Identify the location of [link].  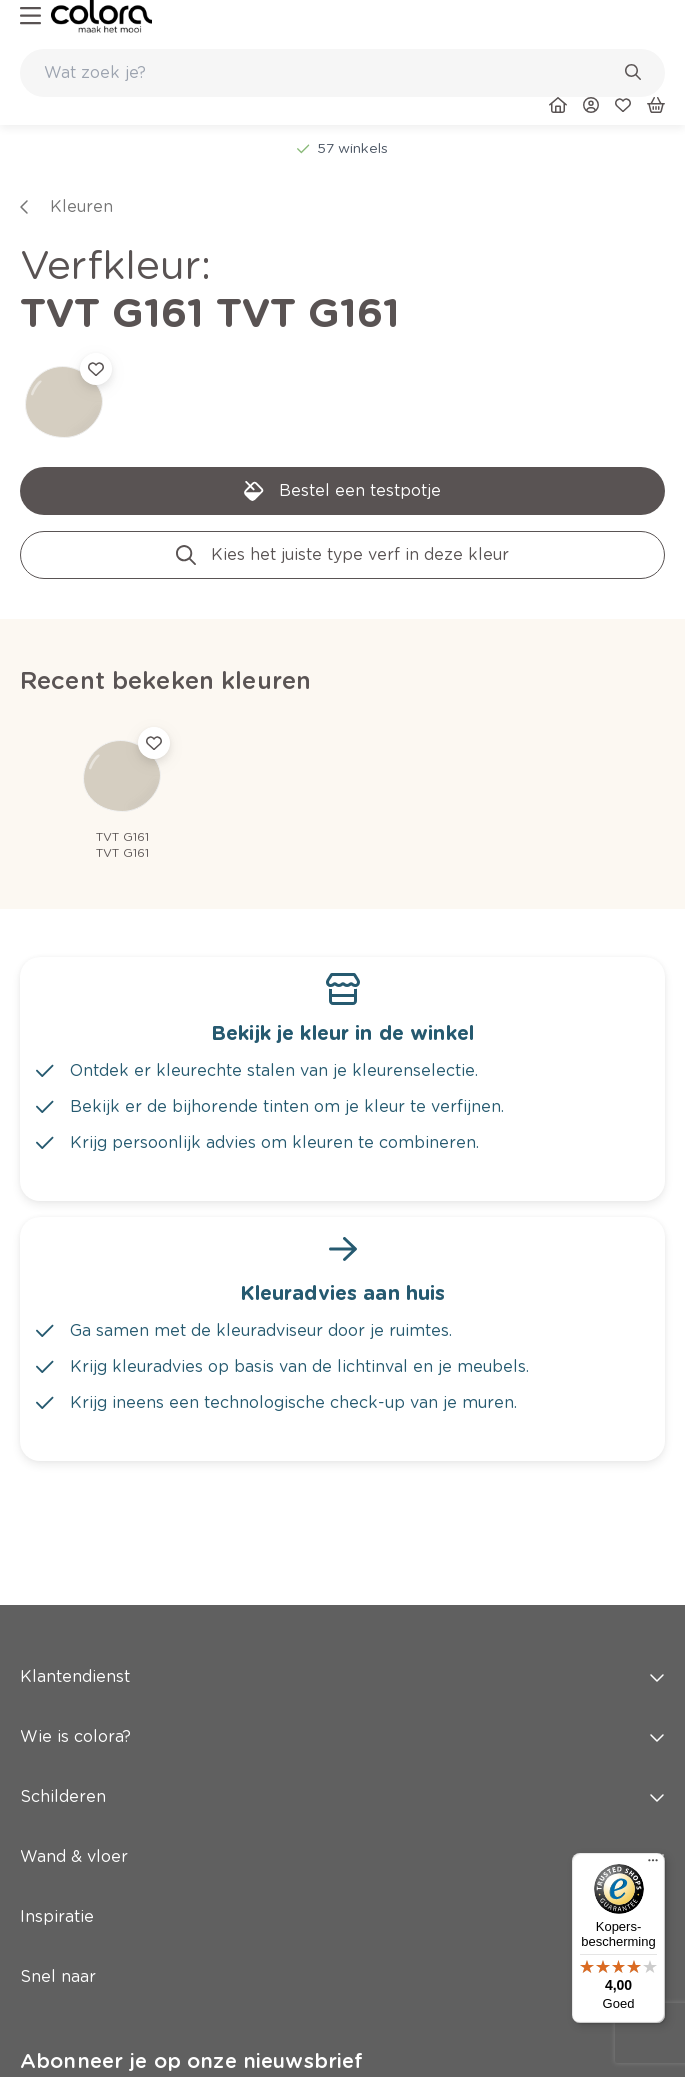
(101, 16).